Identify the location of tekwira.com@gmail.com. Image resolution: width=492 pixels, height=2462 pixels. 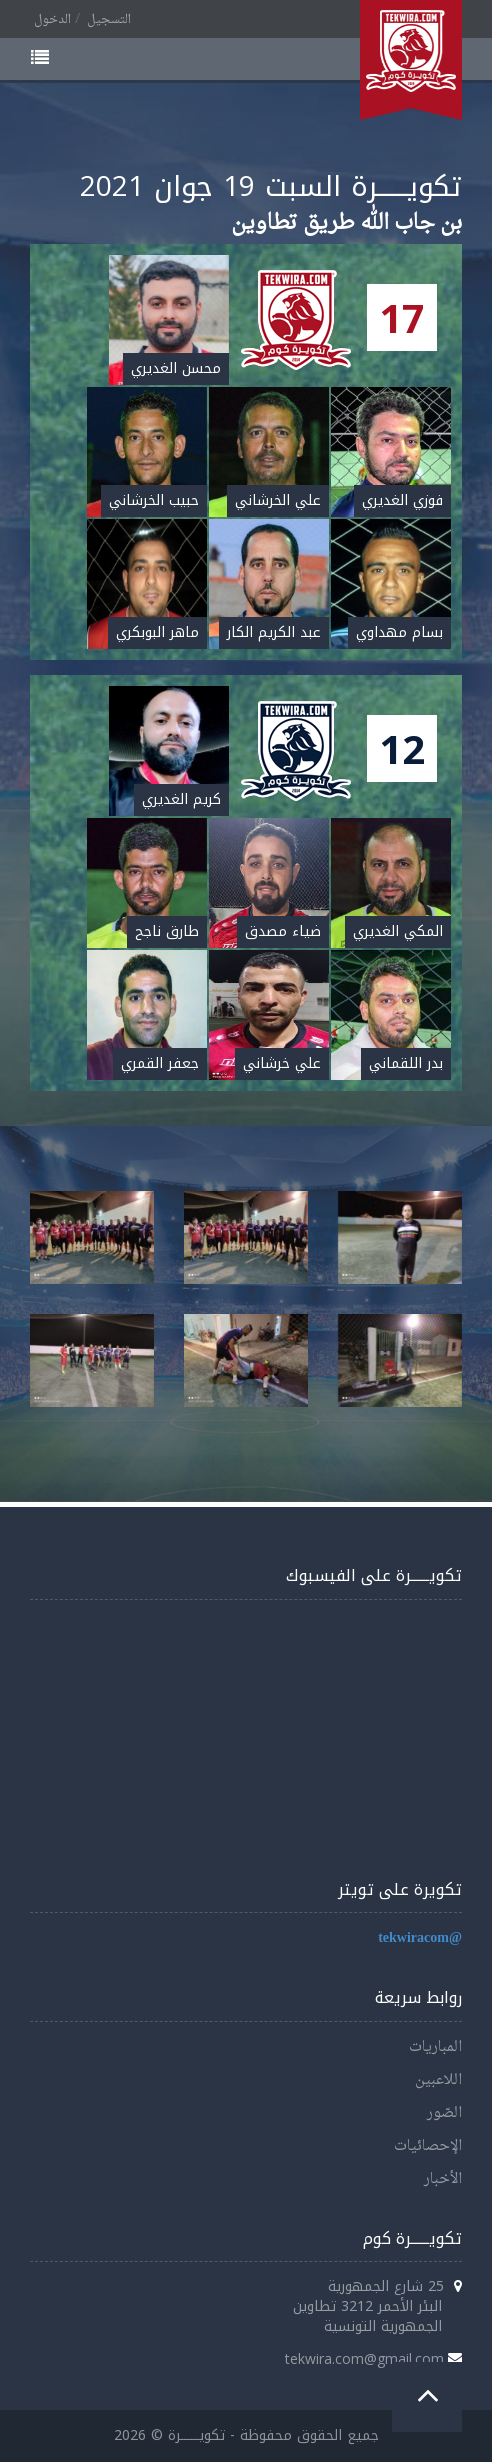
(364, 2358).